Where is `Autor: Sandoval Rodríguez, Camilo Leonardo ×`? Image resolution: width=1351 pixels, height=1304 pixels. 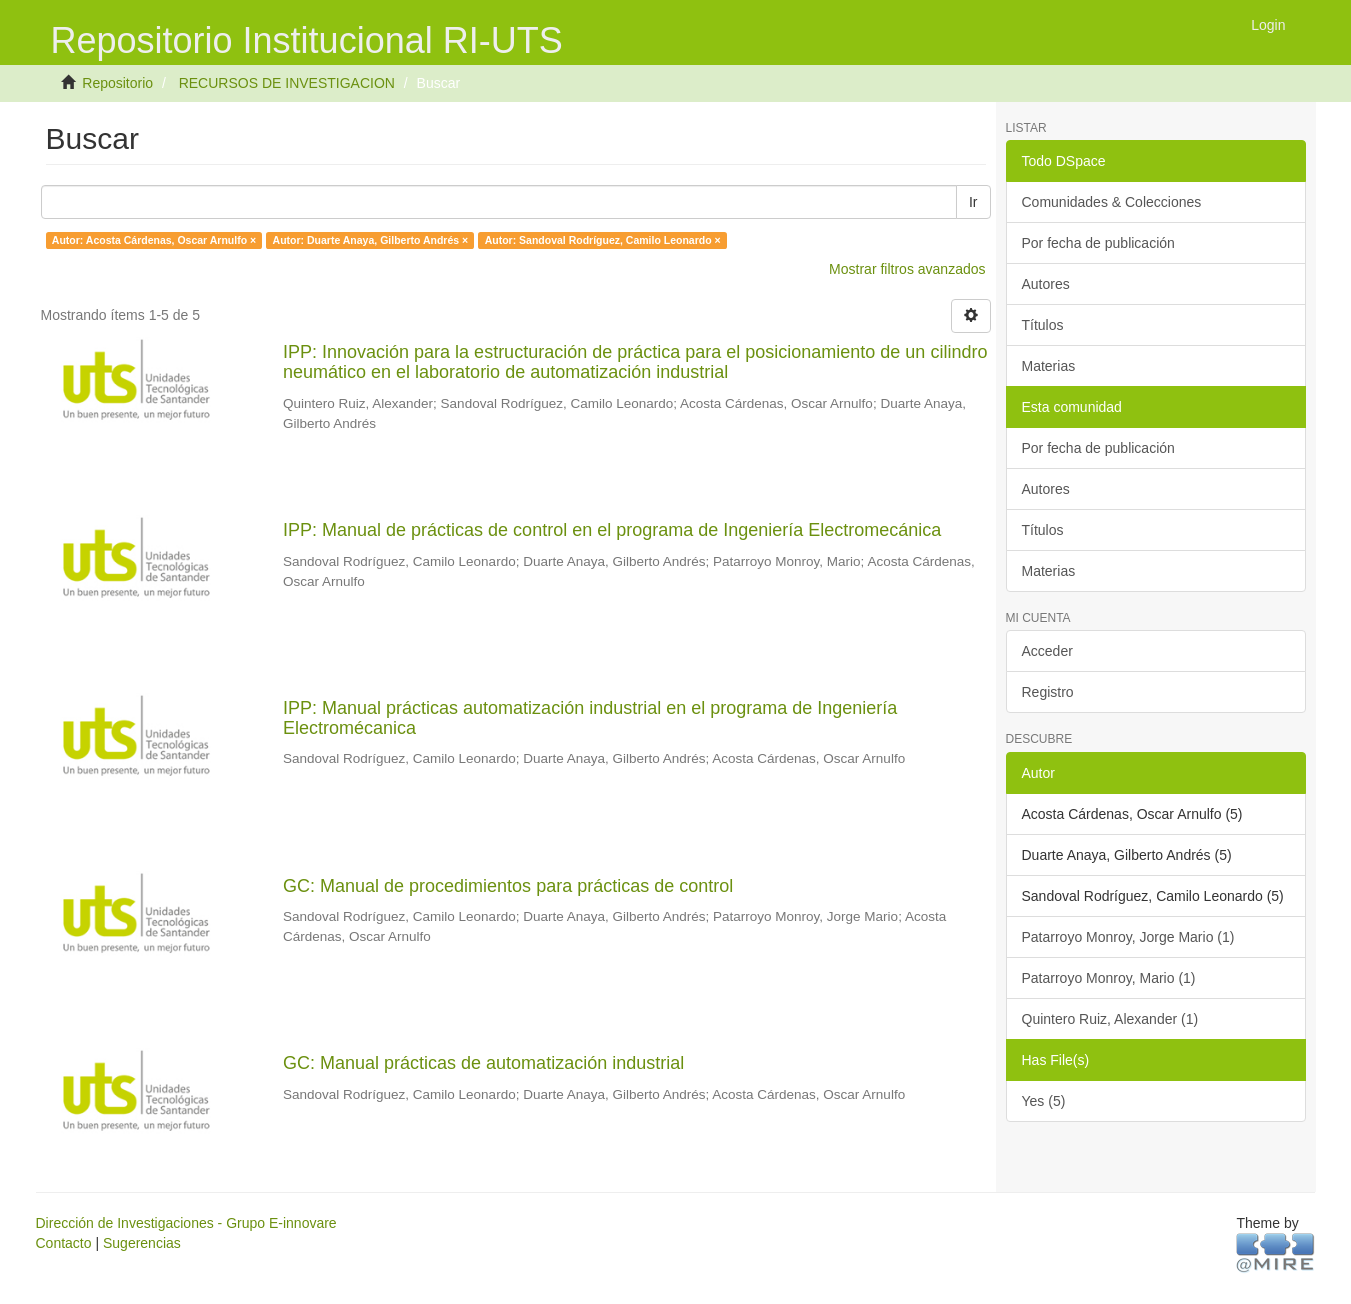
Autor: Sandoval Rodríguez, Camilo Leonardo × is located at coordinates (603, 240).